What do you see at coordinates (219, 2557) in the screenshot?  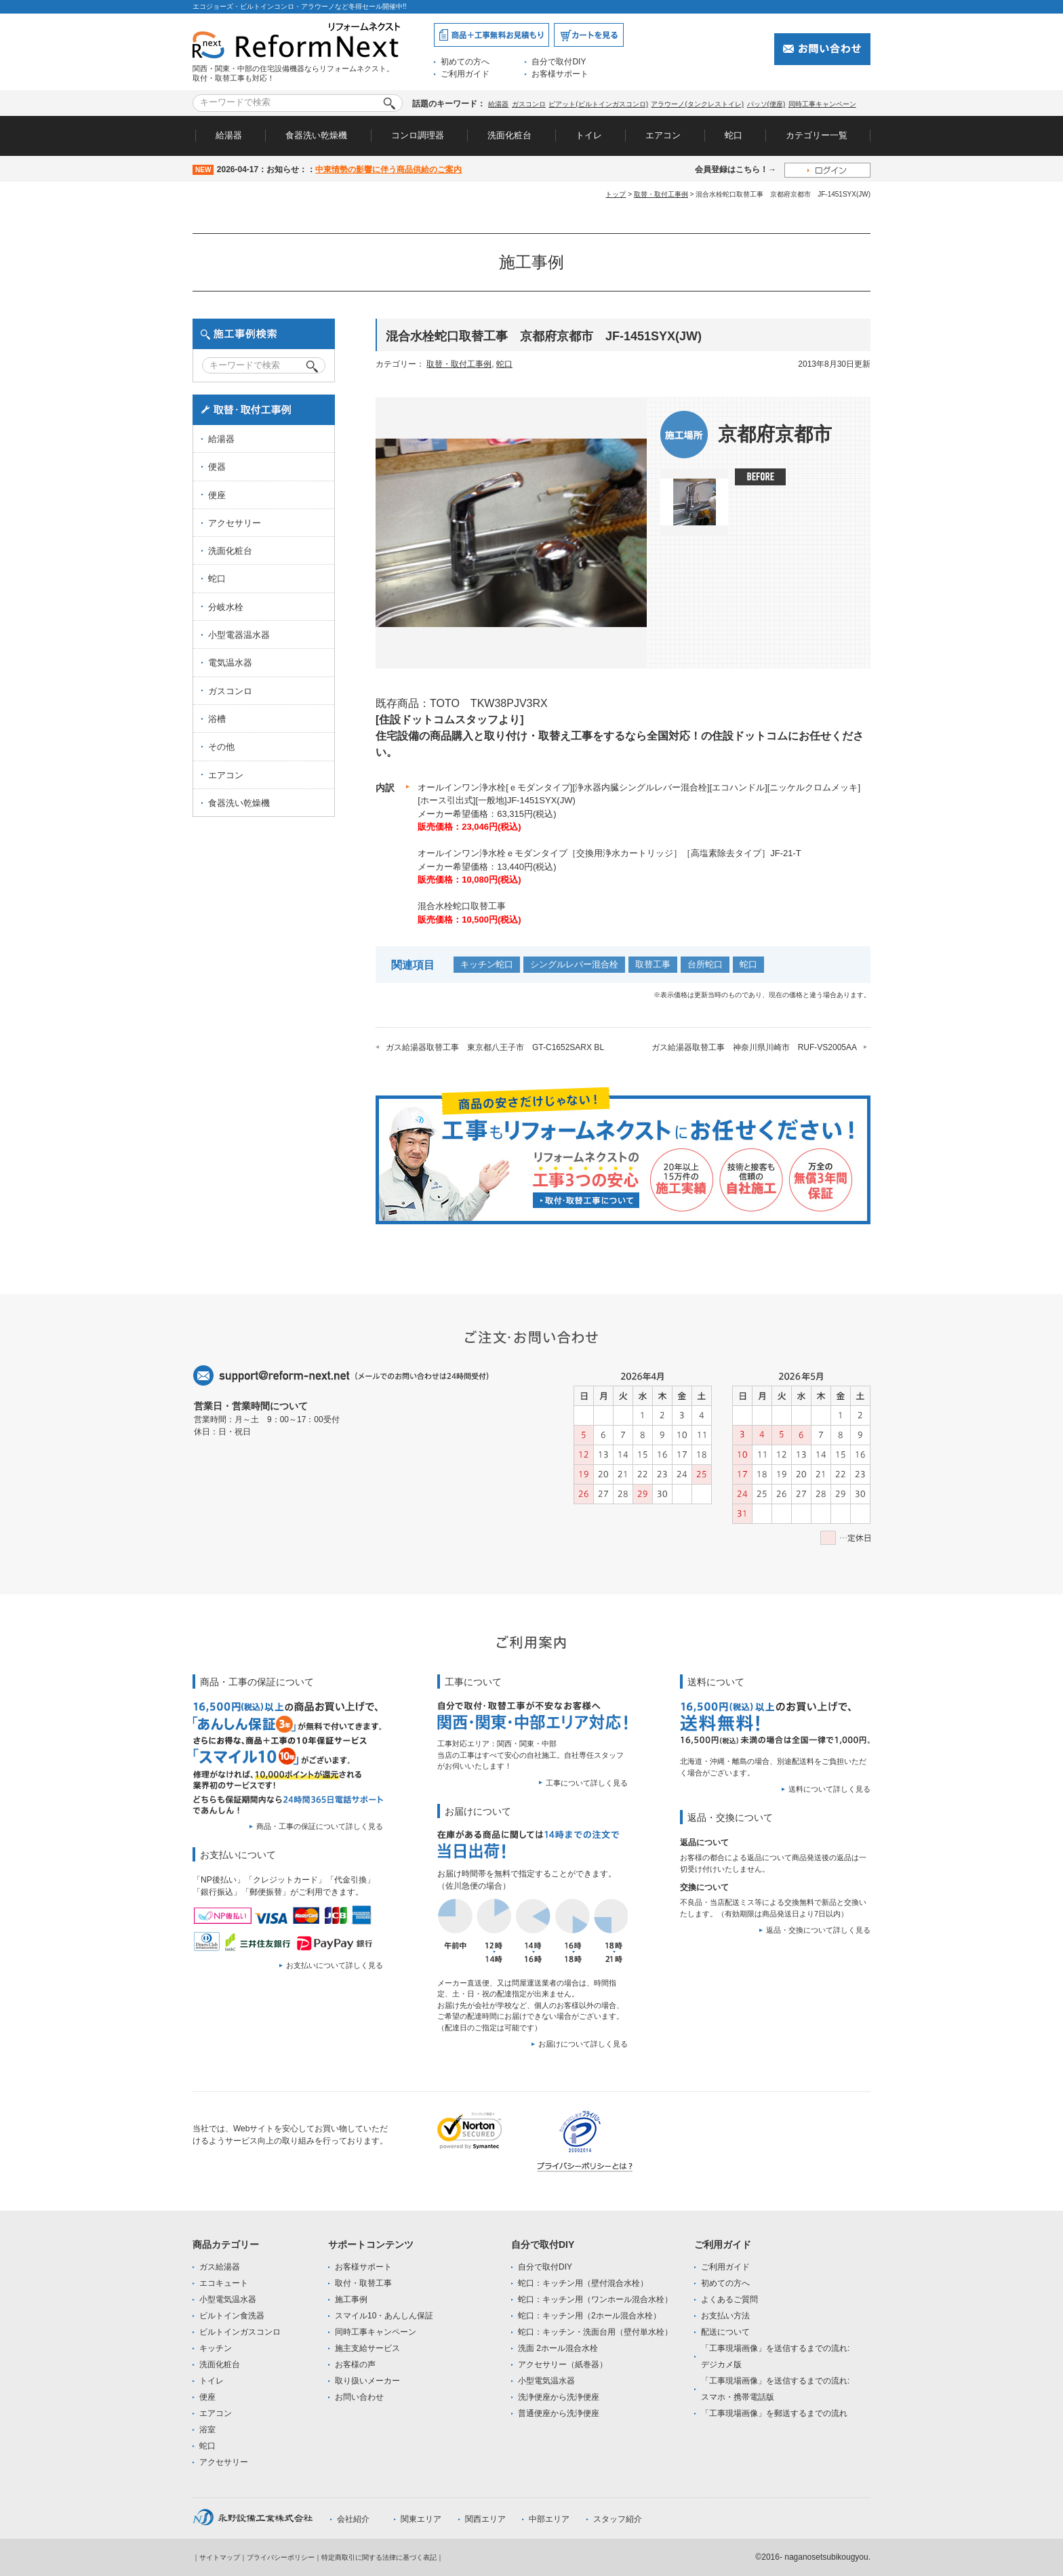 I see `サイトマップ` at bounding box center [219, 2557].